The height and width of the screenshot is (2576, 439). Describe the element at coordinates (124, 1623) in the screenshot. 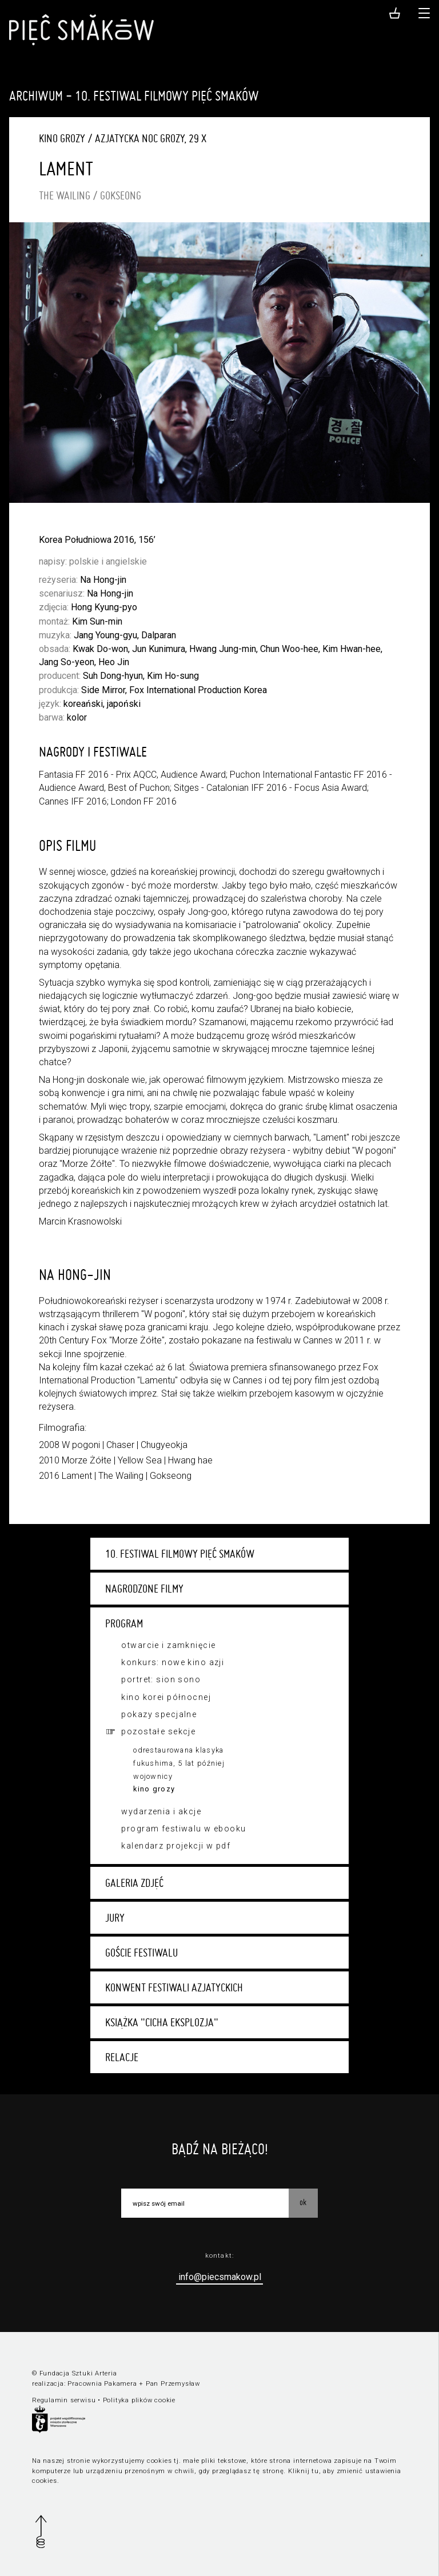

I see `Program` at that location.